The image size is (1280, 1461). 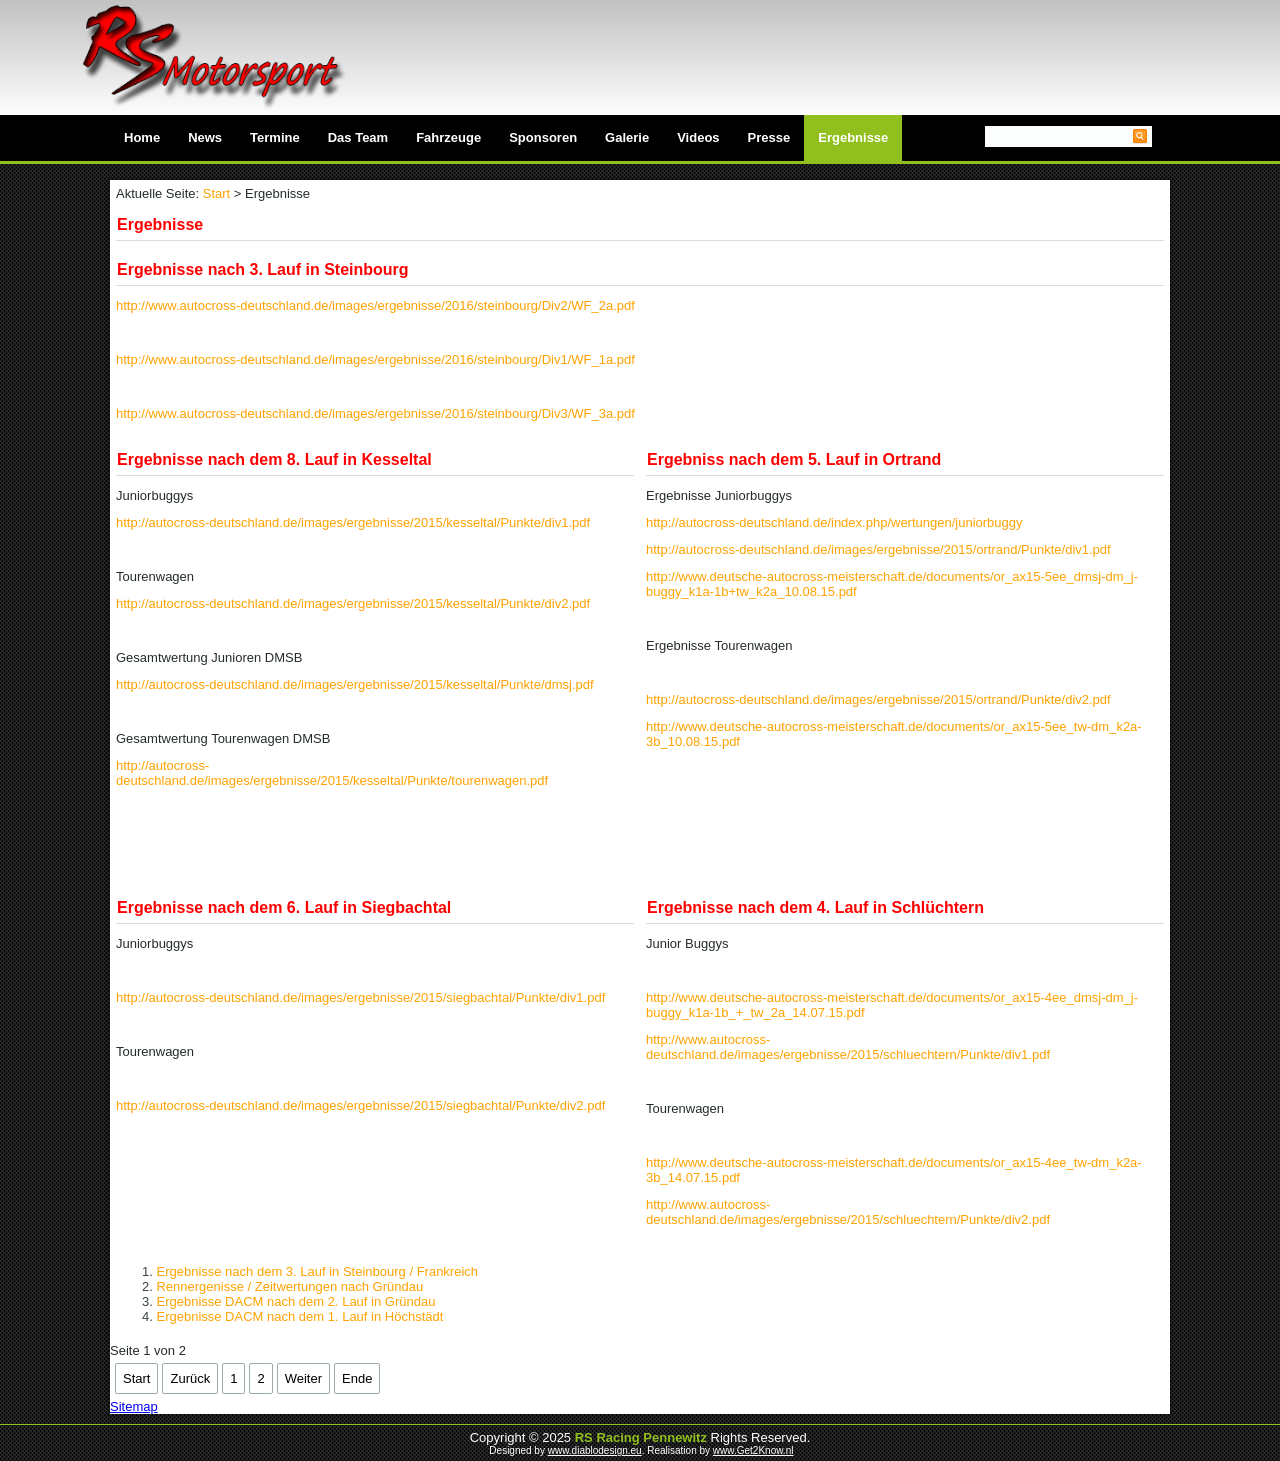 I want to click on http://autocross-deutschland.de/images/ergebnisse/2015/ortrand/Punkte/div2.pdf, so click(x=878, y=699).